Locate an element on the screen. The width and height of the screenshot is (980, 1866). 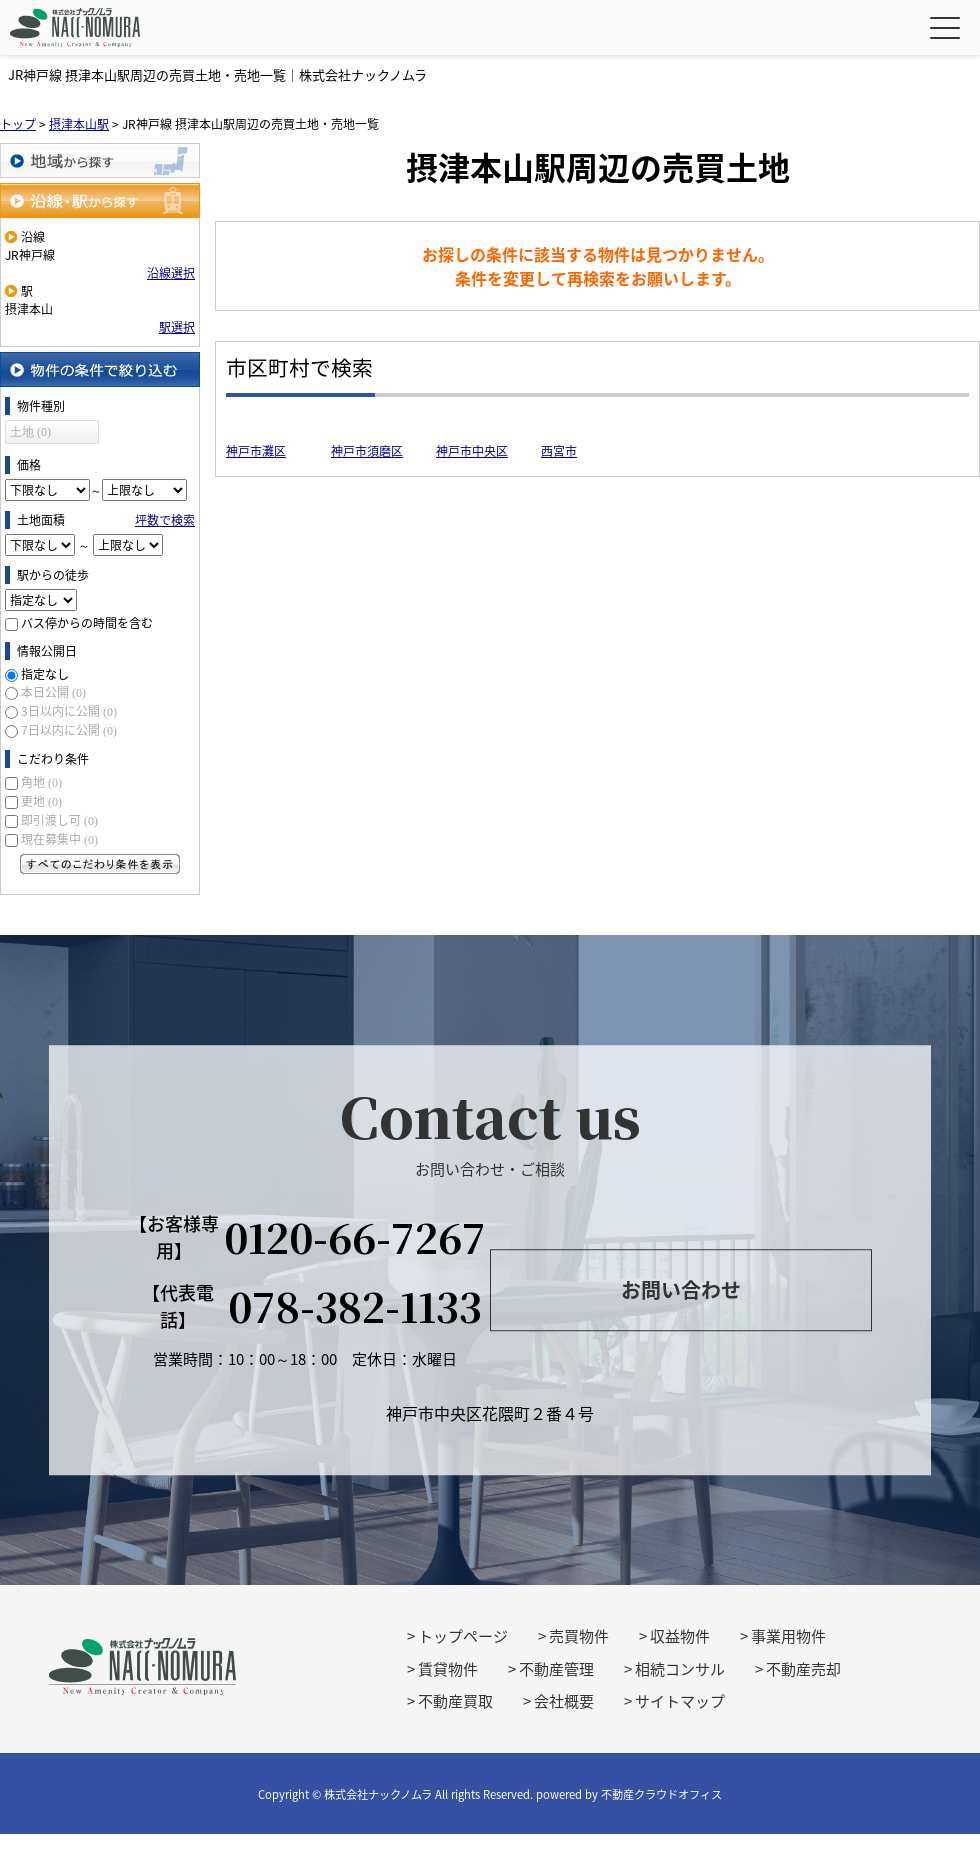
更地 is located at coordinates (41, 801).